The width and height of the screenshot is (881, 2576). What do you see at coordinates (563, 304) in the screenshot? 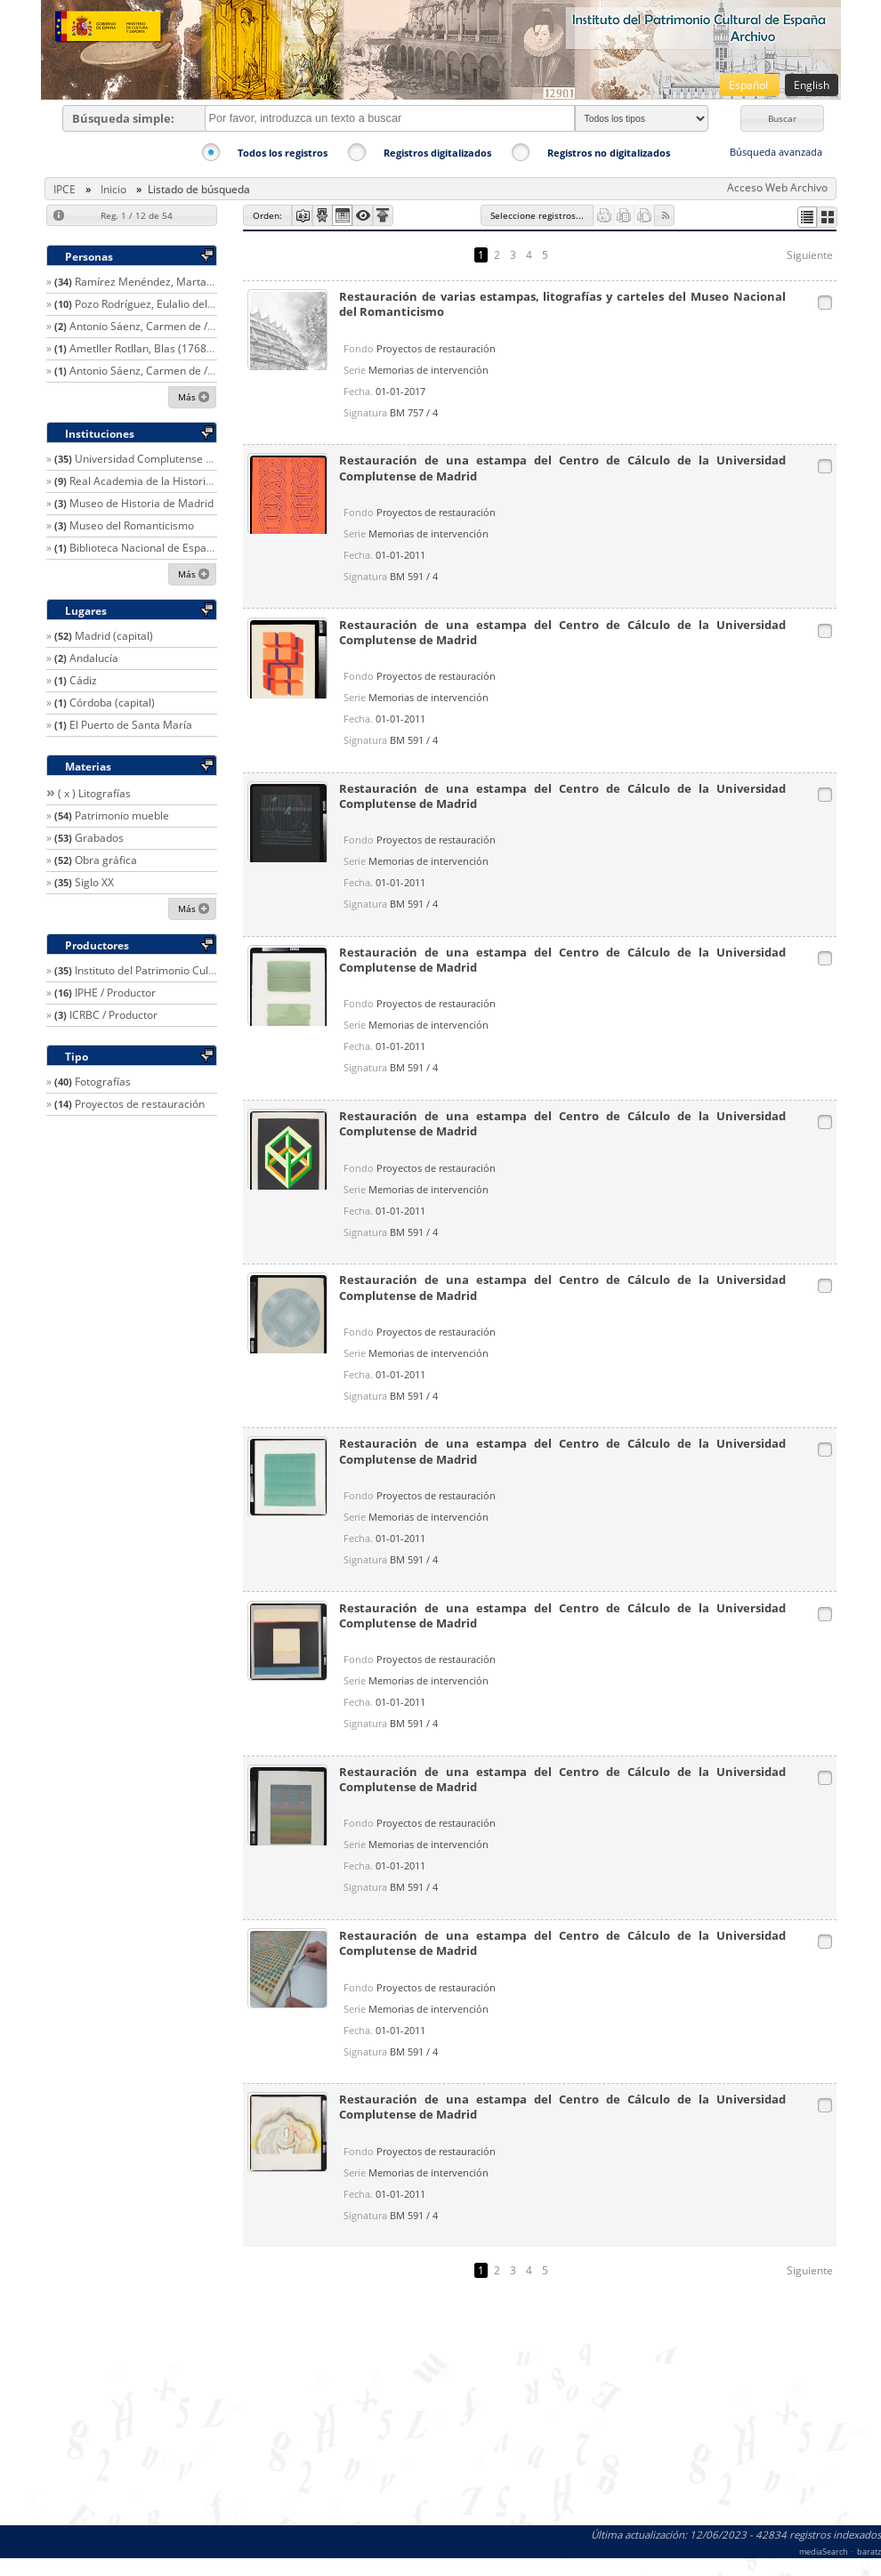
I see `Restauración de varias estampas, litografías y carteles del Museo Nacional del Romanticismo` at bounding box center [563, 304].